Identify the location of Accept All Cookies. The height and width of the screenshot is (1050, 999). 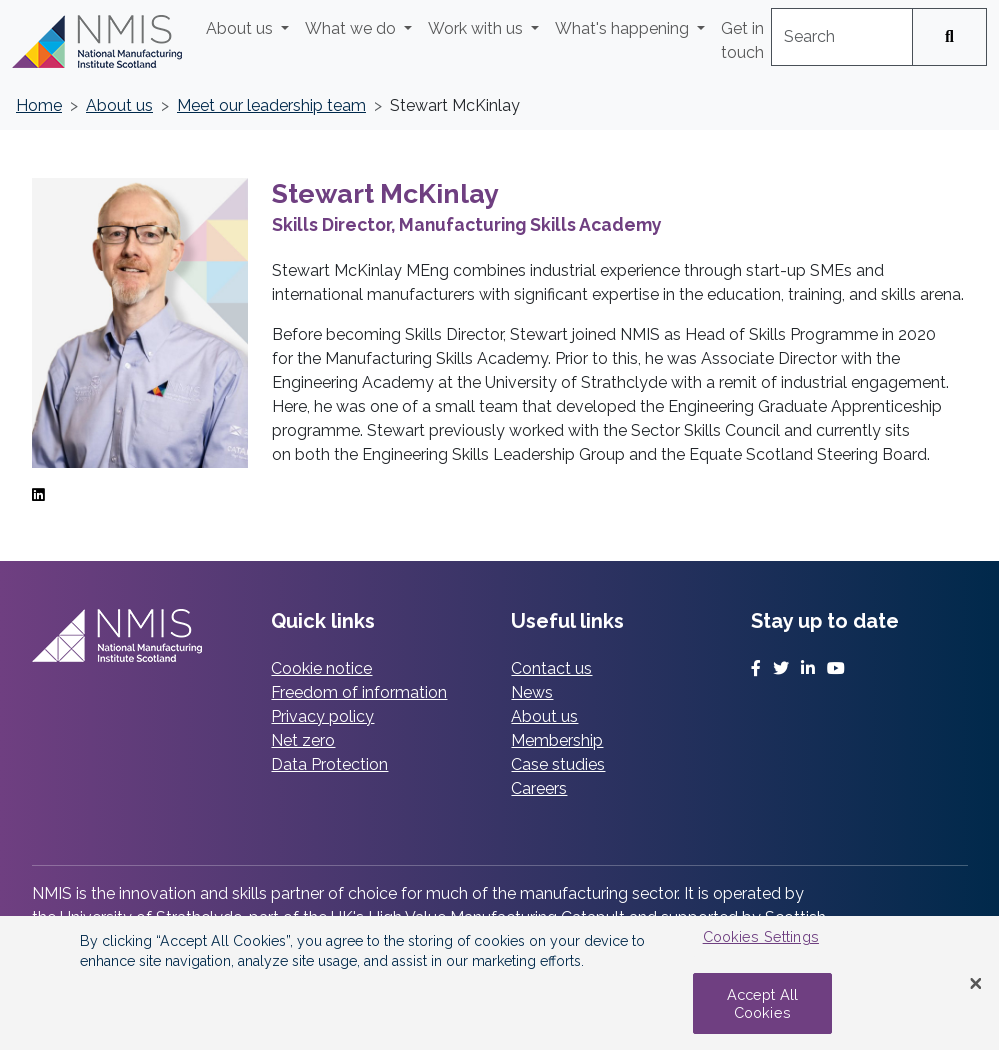
(762, 1003).